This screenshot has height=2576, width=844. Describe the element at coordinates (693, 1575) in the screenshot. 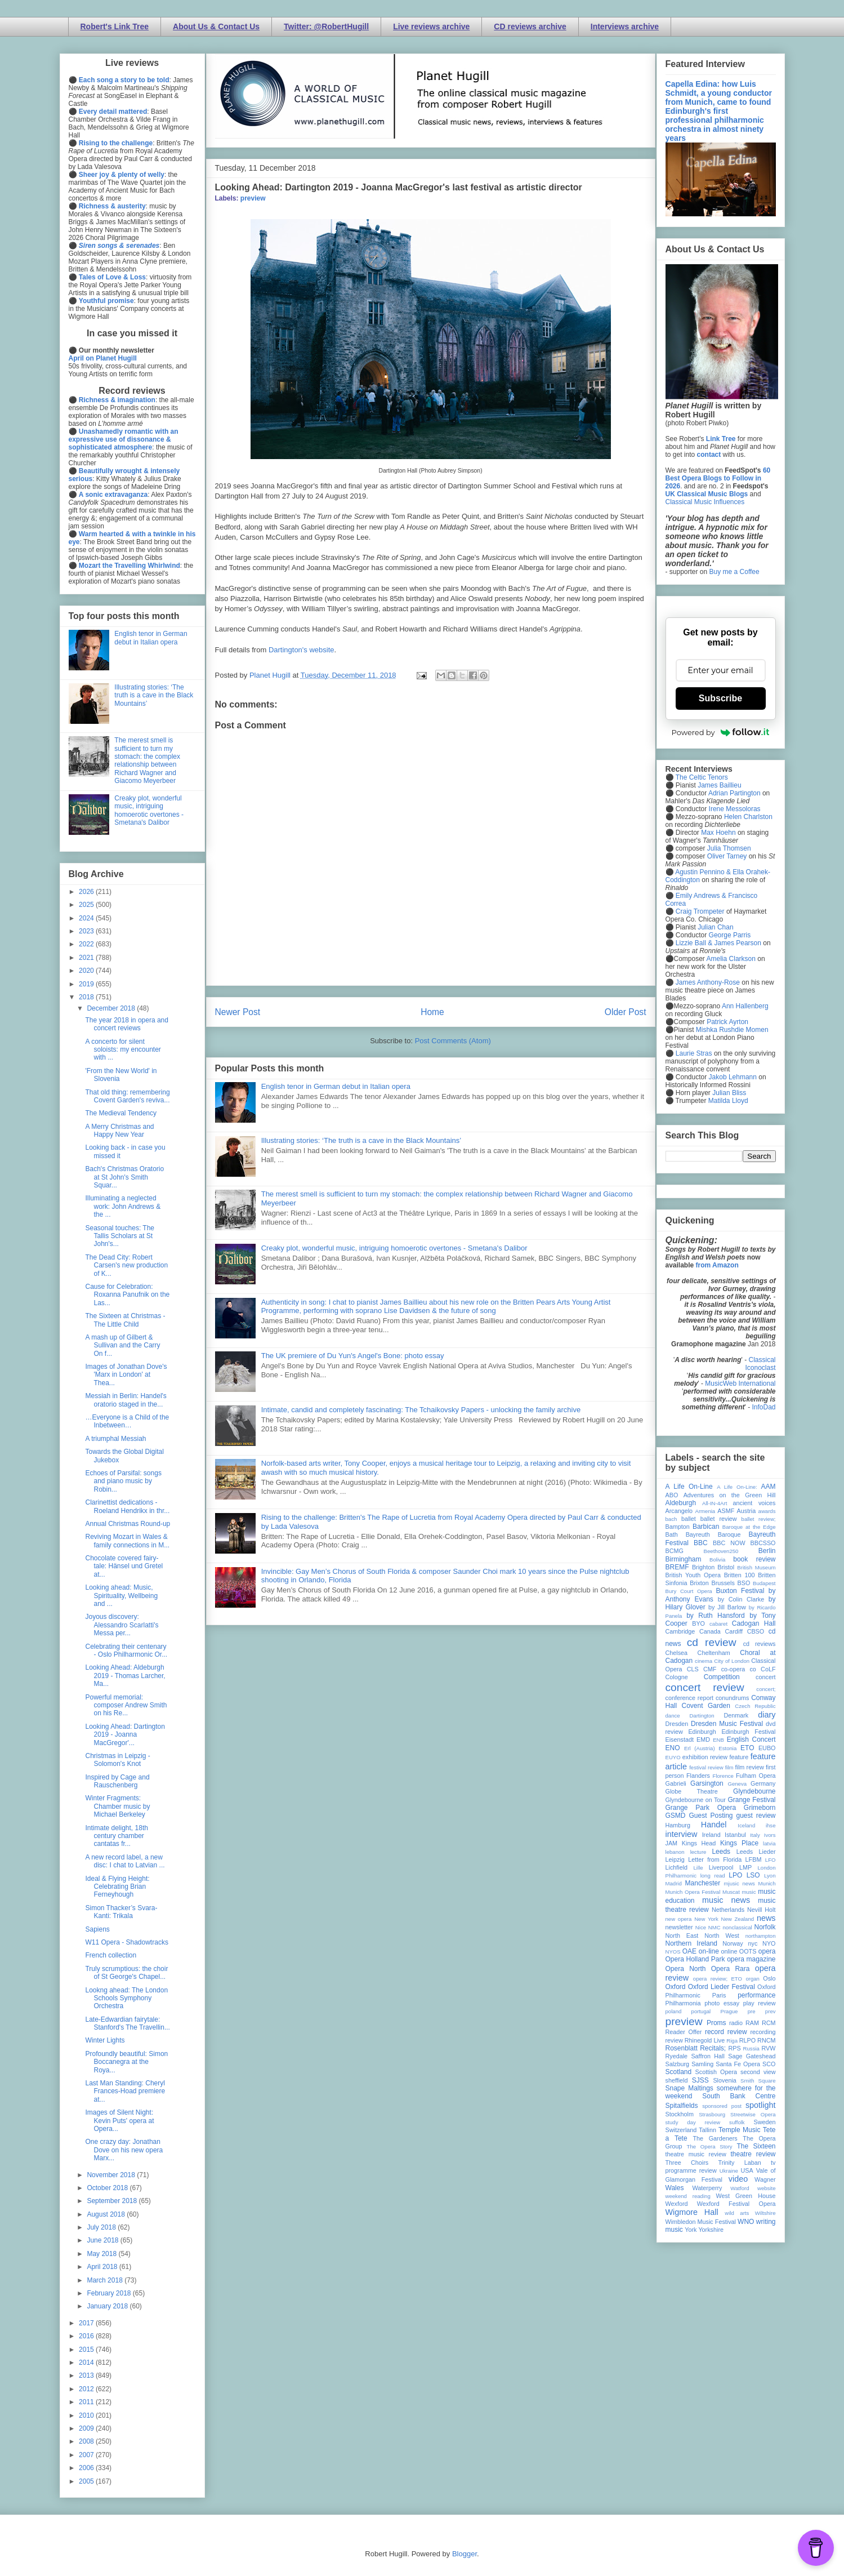

I see `British Youth Opera` at that location.